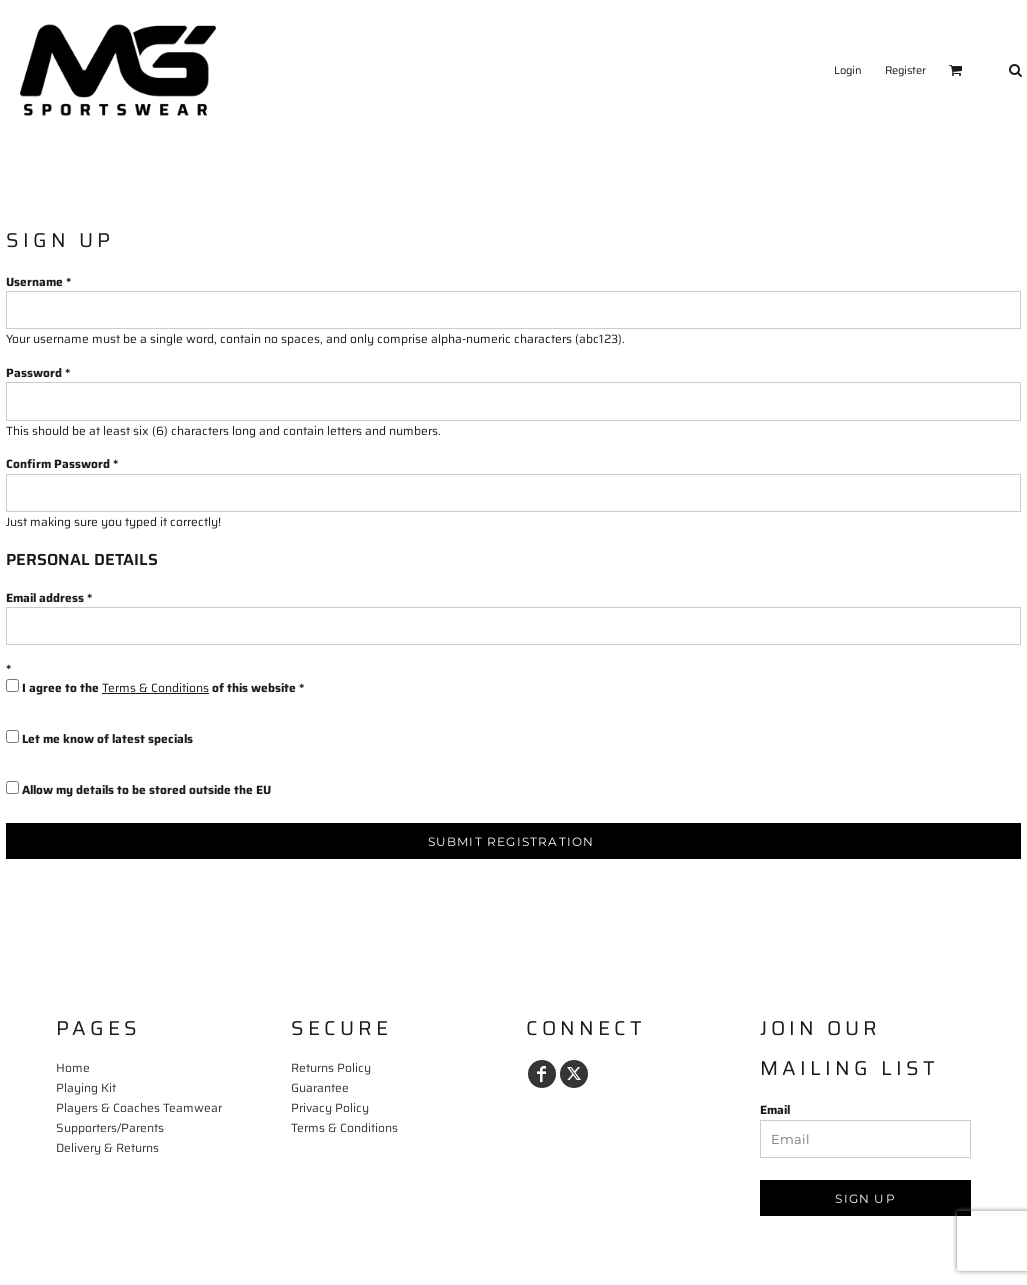  Describe the element at coordinates (320, 1087) in the screenshot. I see `Guarantee` at that location.